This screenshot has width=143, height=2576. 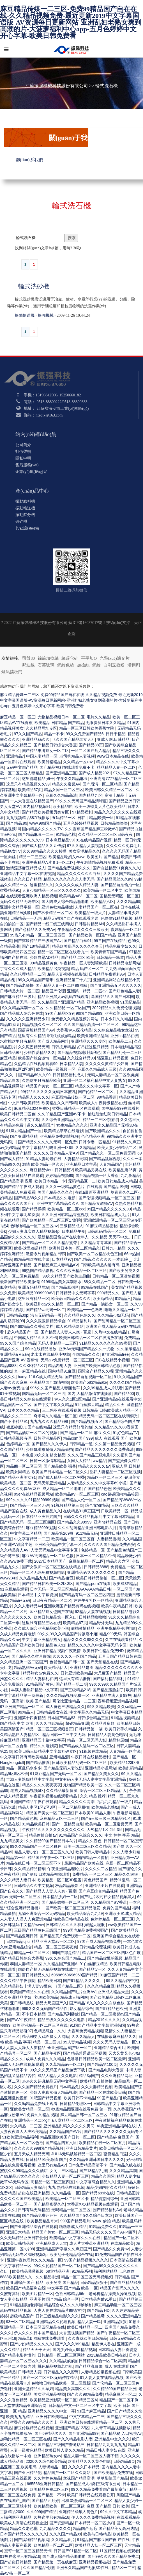 What do you see at coordinates (34, 2260) in the screenshot?
I see `亚洲午夜伦理片久久久精品一区` at bounding box center [34, 2260].